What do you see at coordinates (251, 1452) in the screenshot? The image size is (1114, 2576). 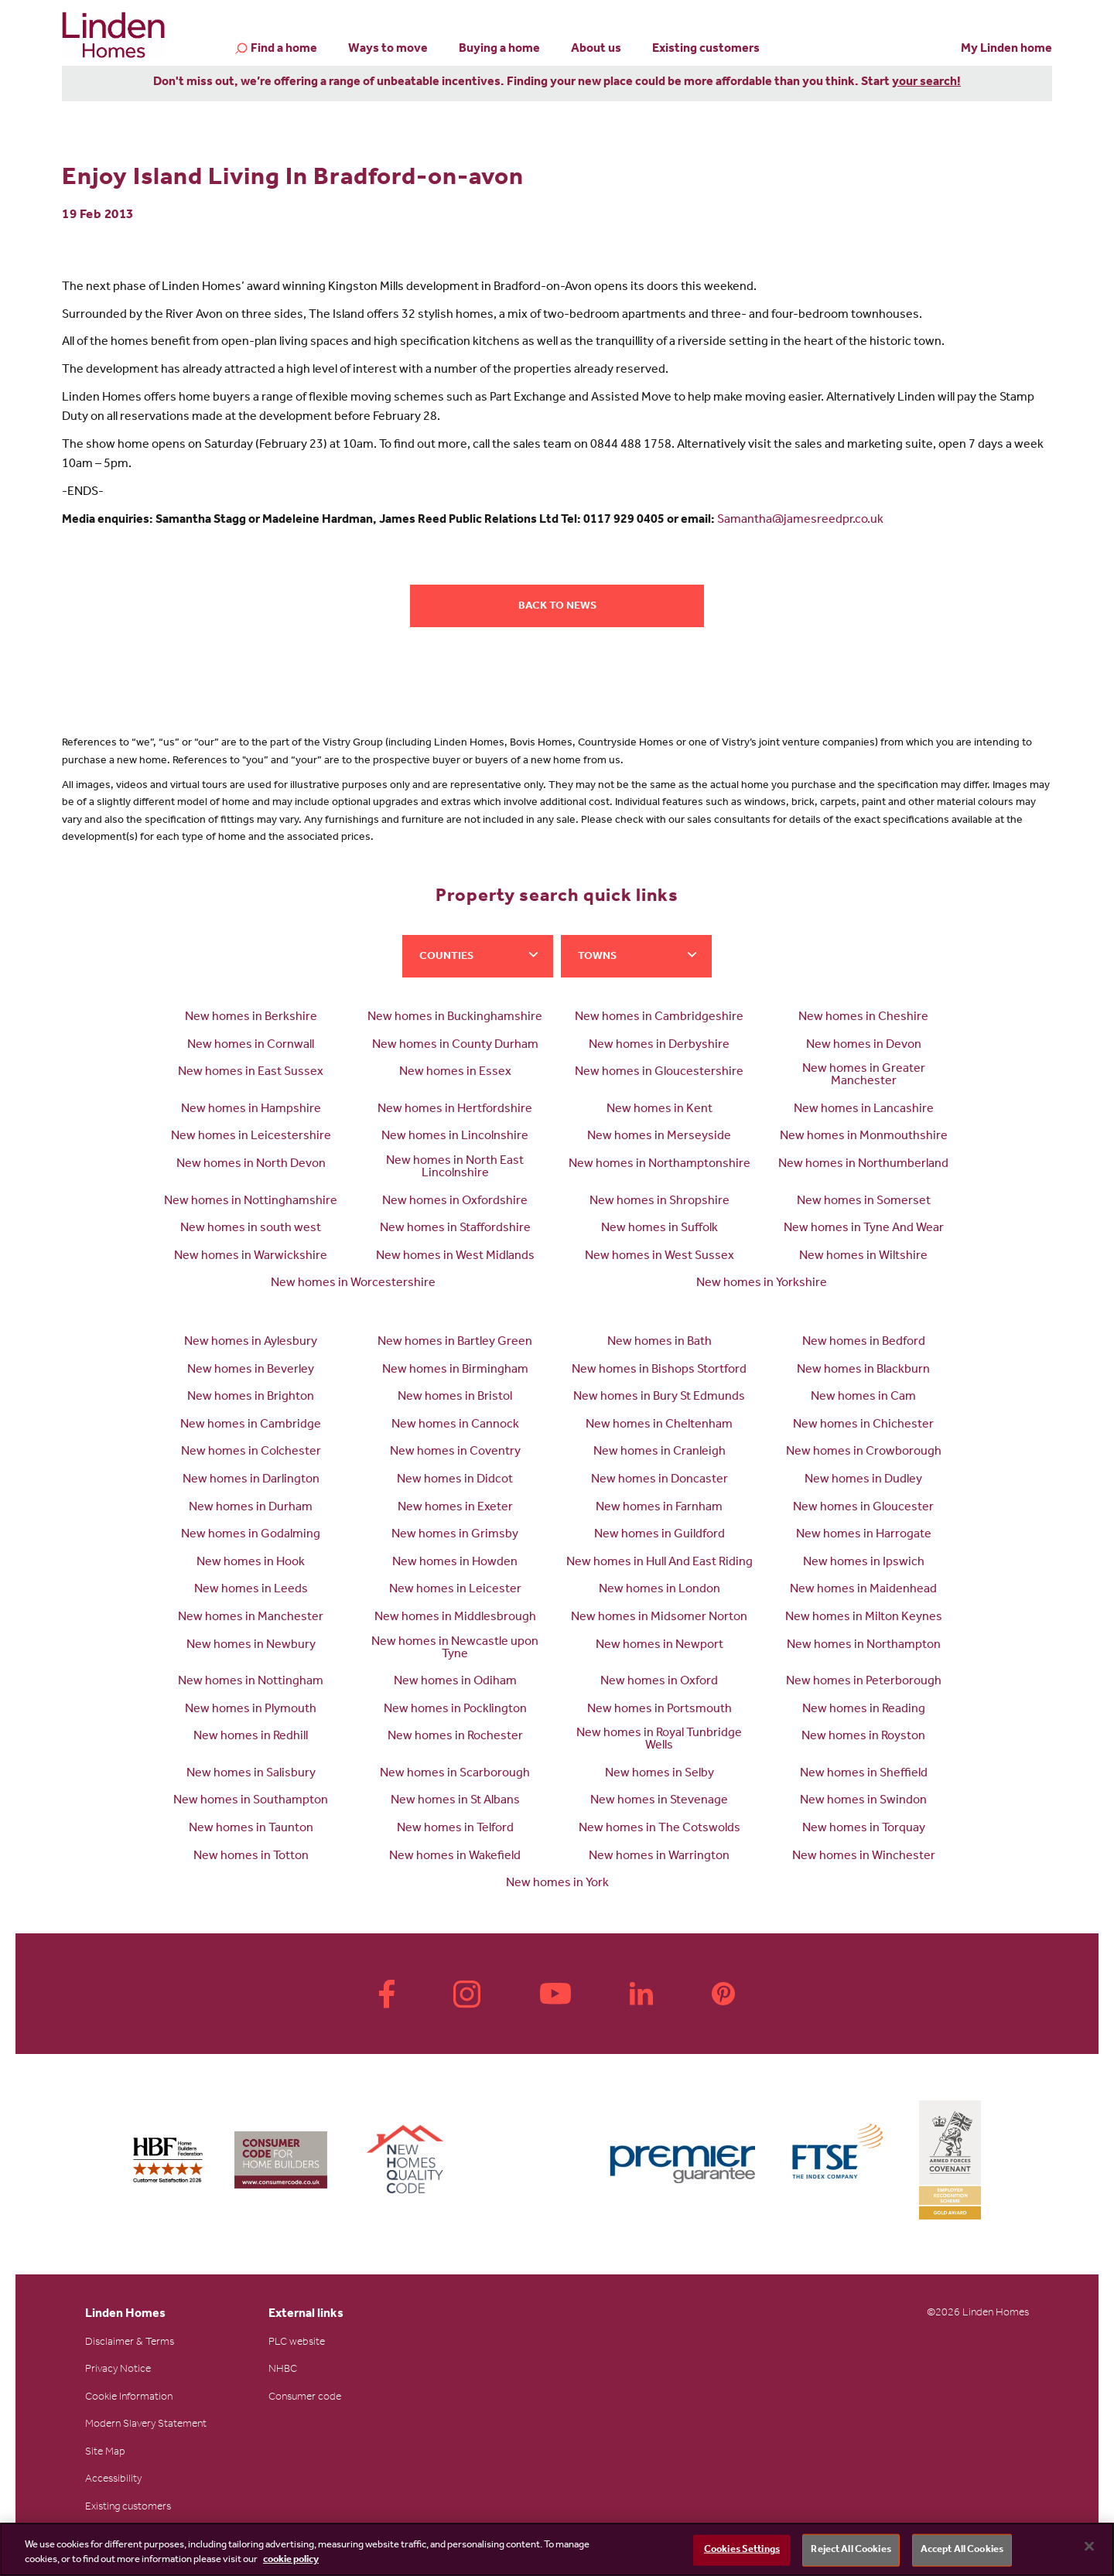 I see `New homes in Colchester` at bounding box center [251, 1452].